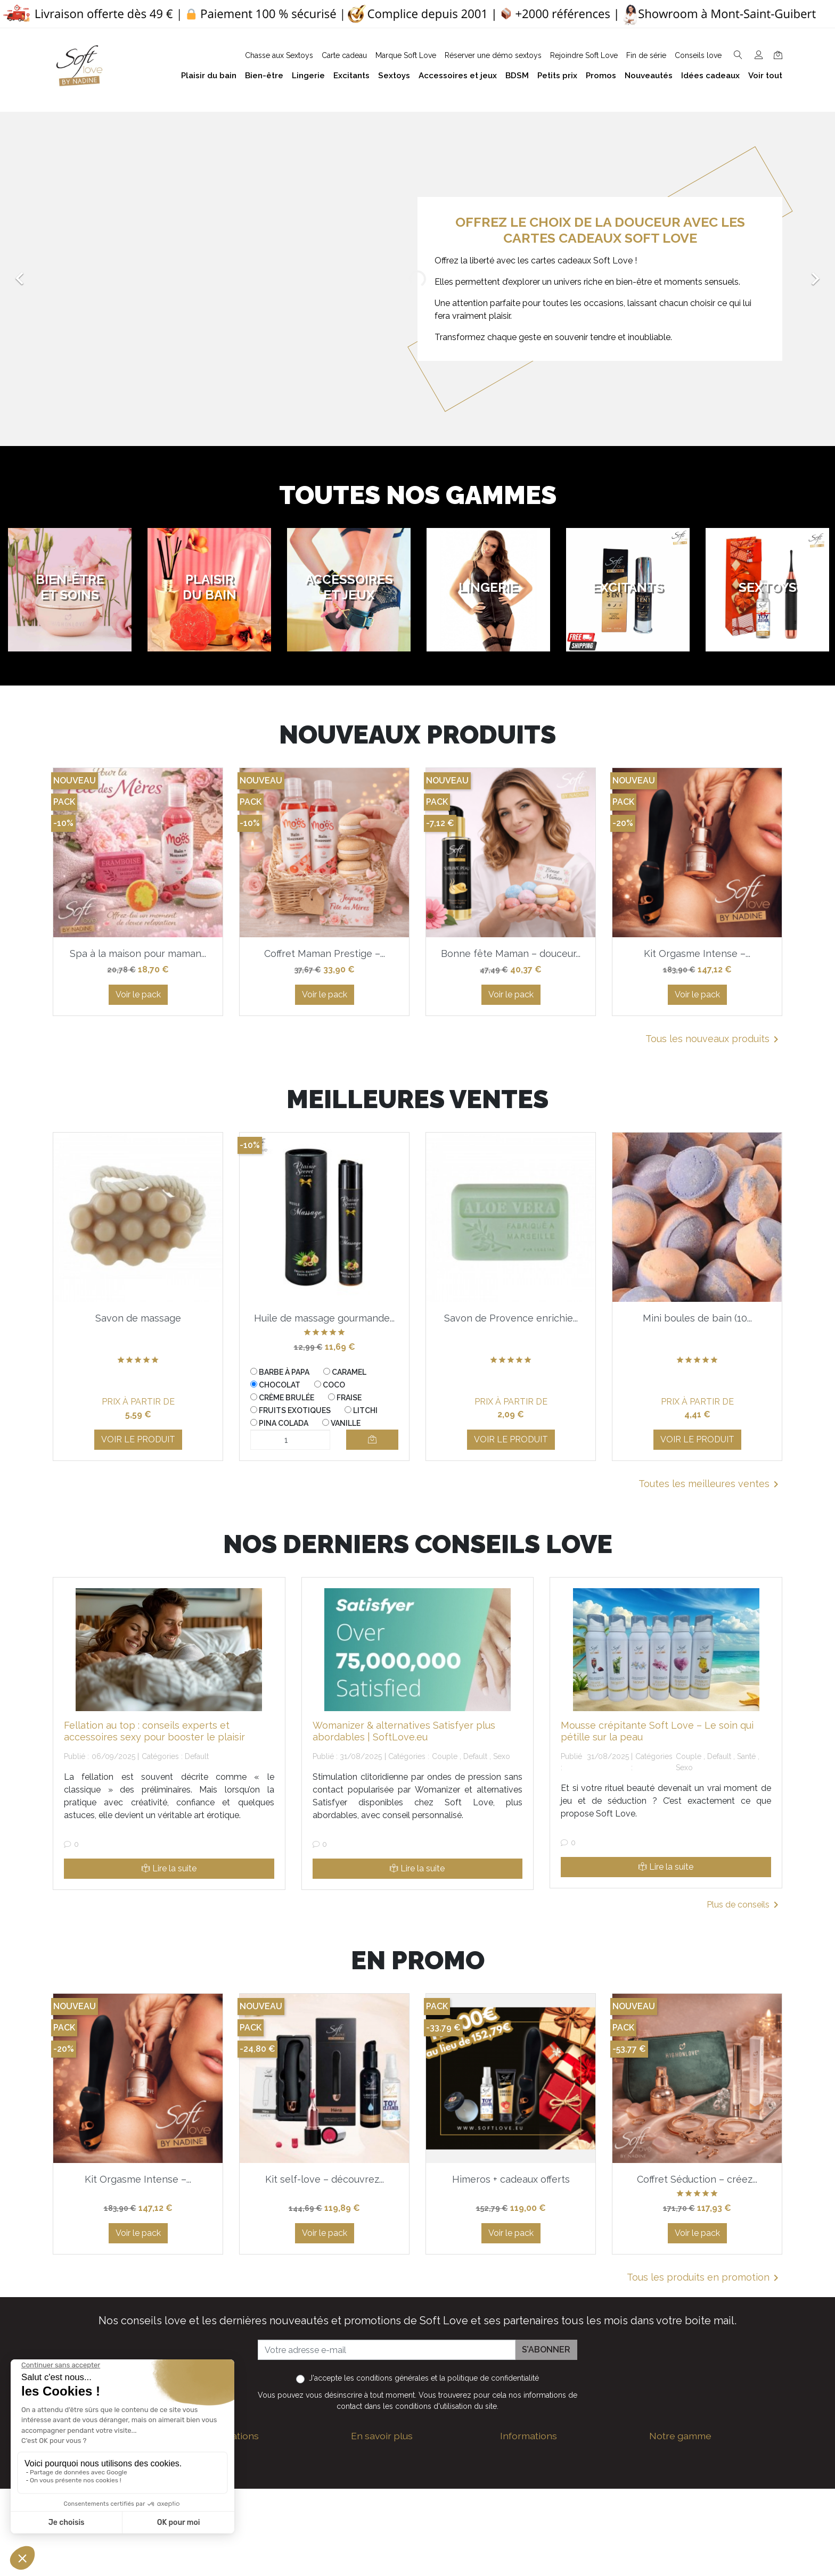 The width and height of the screenshot is (835, 2576). I want to click on Kit self-love – découvrez..., so click(324, 2179).